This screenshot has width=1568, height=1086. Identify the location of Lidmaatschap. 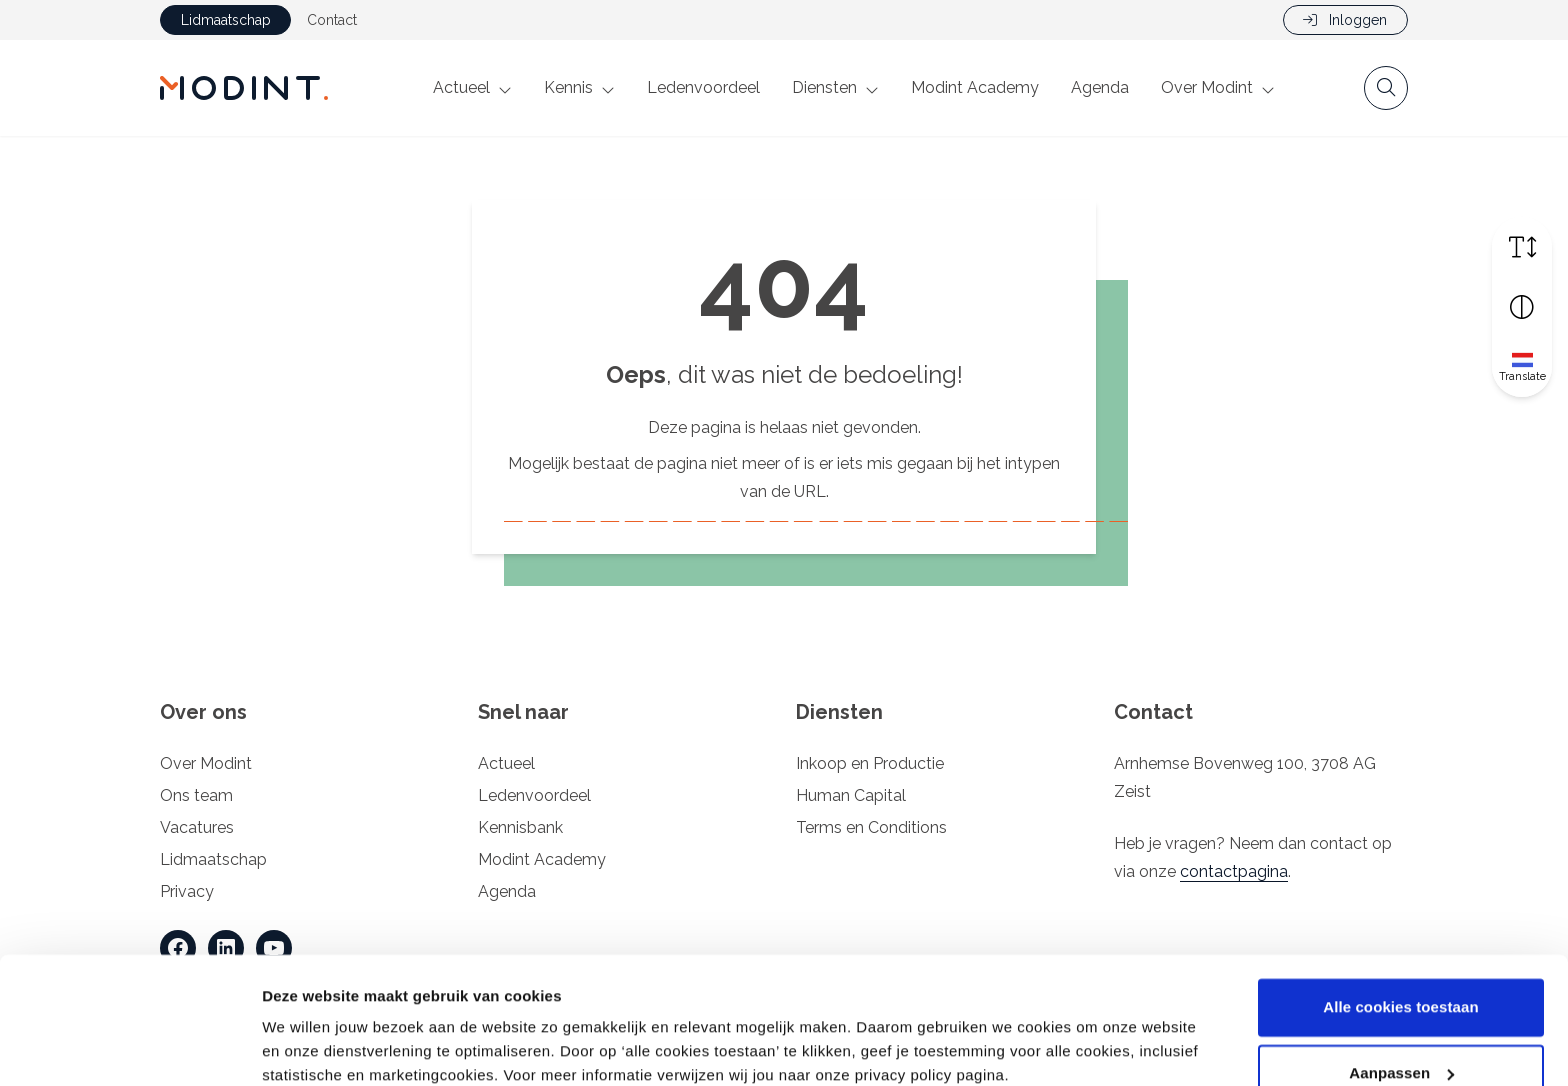
(226, 20).